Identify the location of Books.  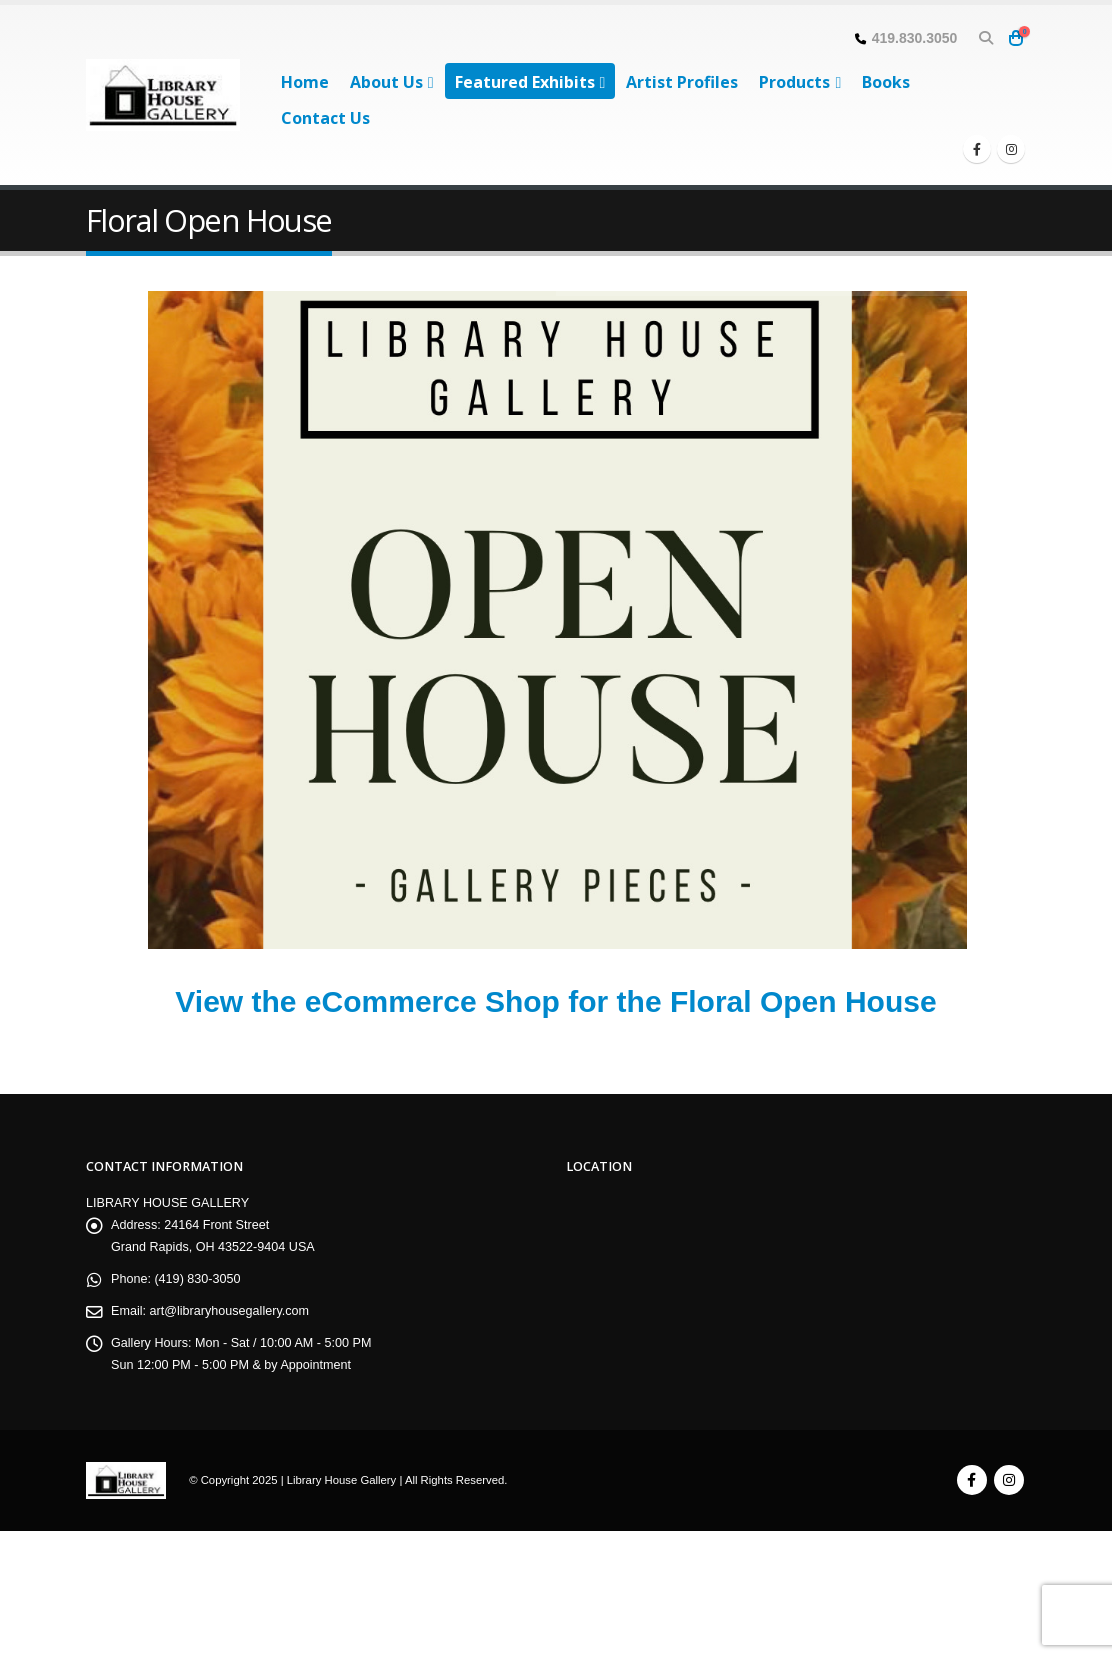
(886, 82).